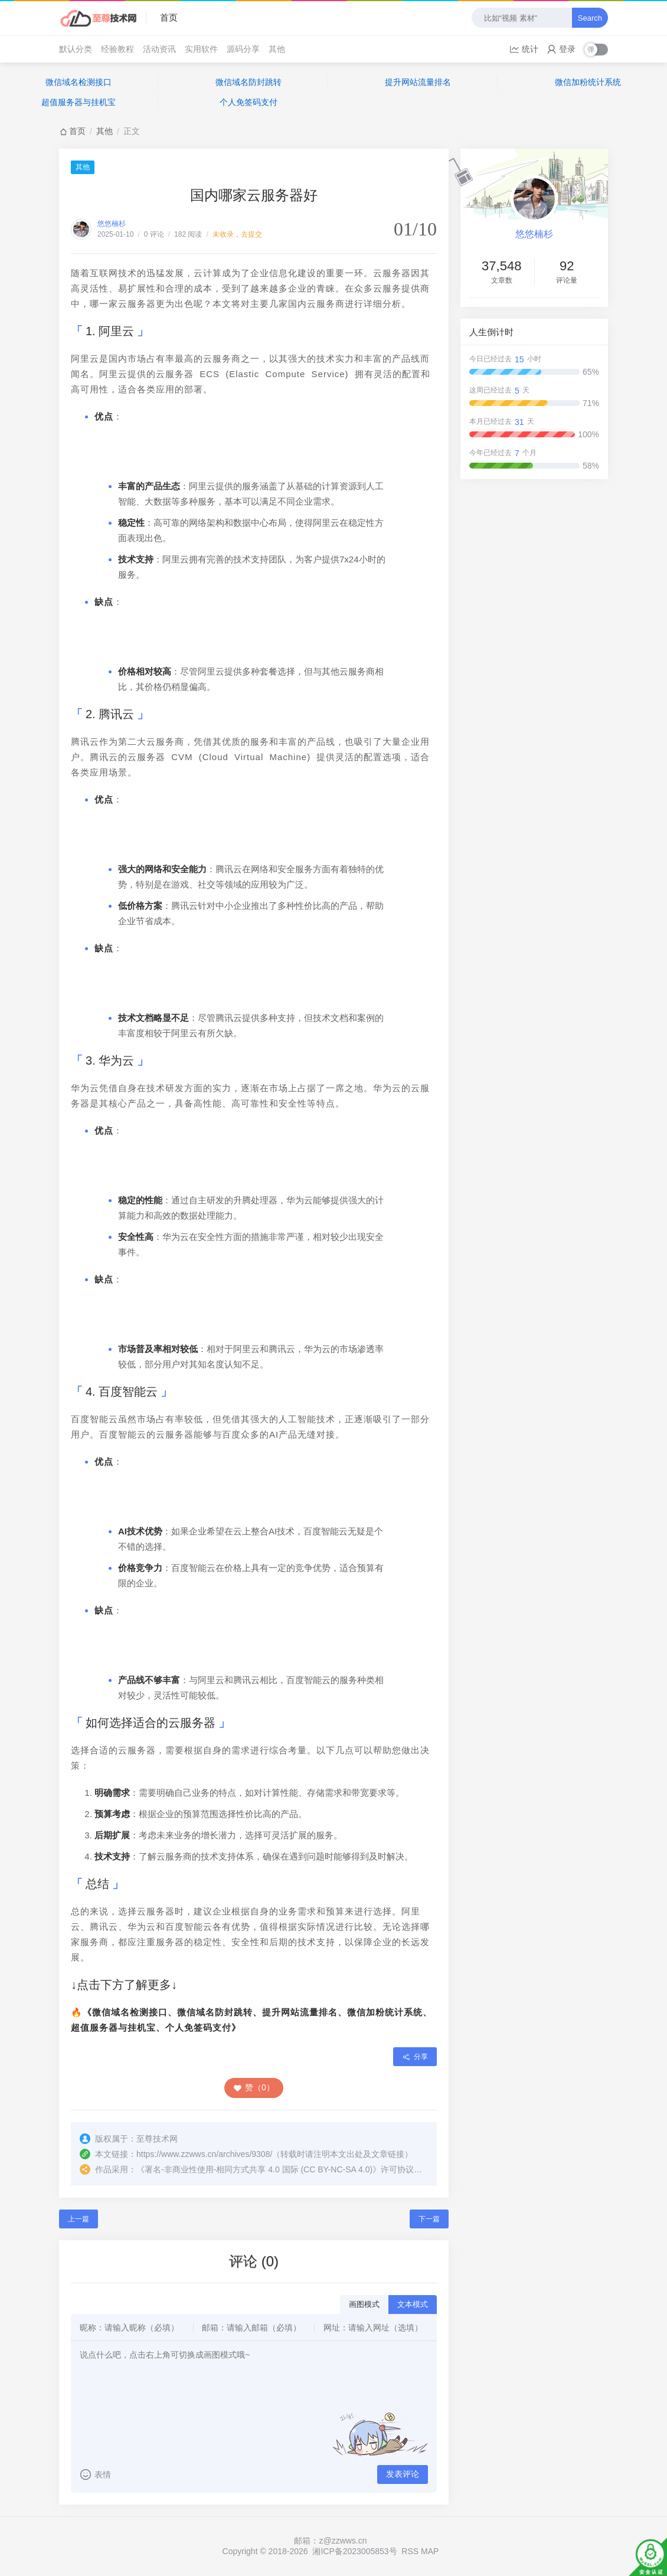  Describe the element at coordinates (590, 18) in the screenshot. I see `Search` at that location.